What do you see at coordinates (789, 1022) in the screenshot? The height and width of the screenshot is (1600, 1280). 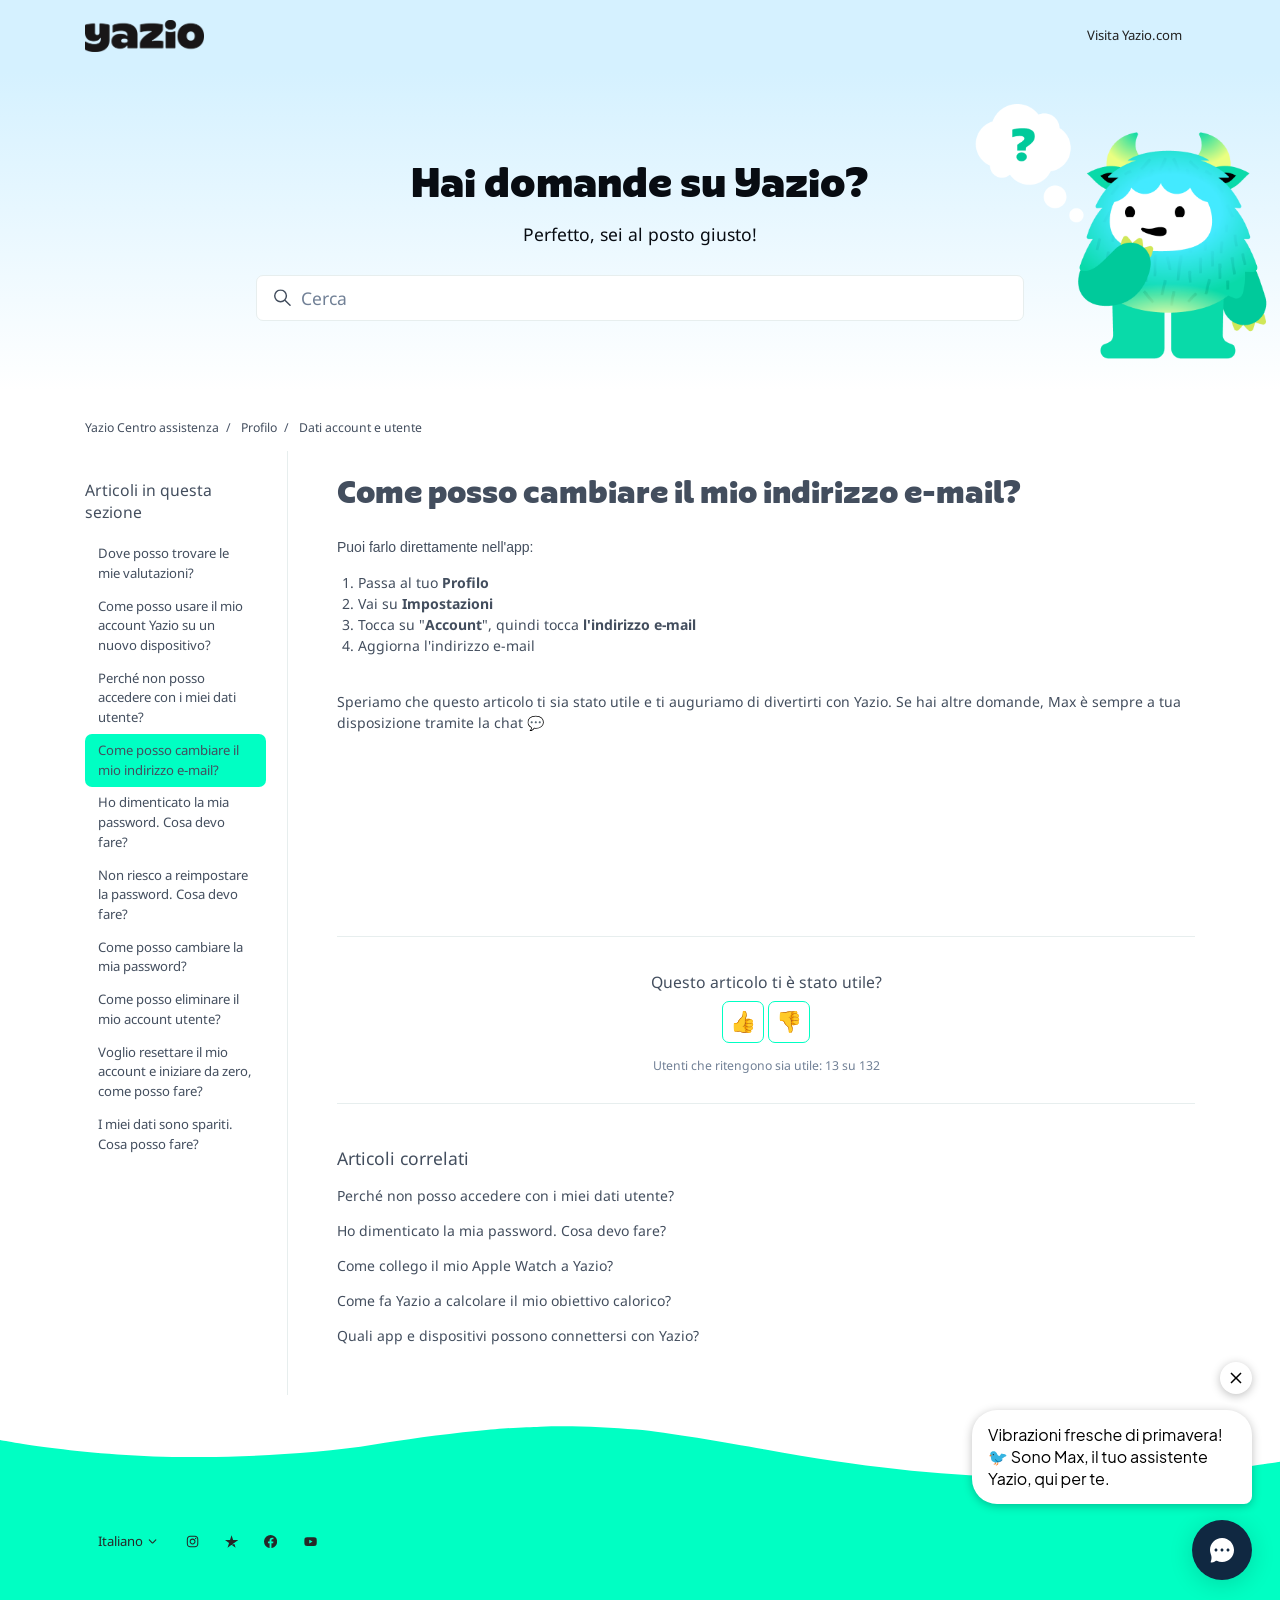 I see `No [Questo articolo non è stato utile]` at bounding box center [789, 1022].